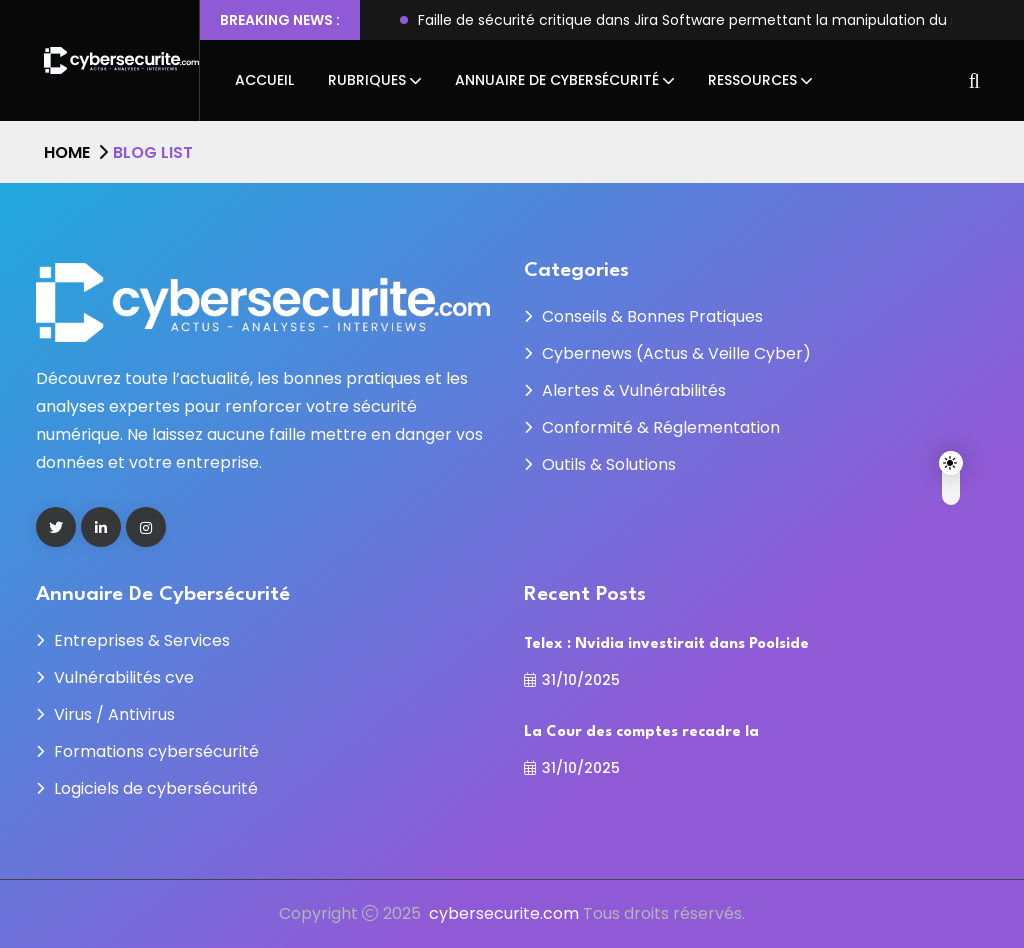  Describe the element at coordinates (504, 913) in the screenshot. I see `cybersecurite.com` at that location.